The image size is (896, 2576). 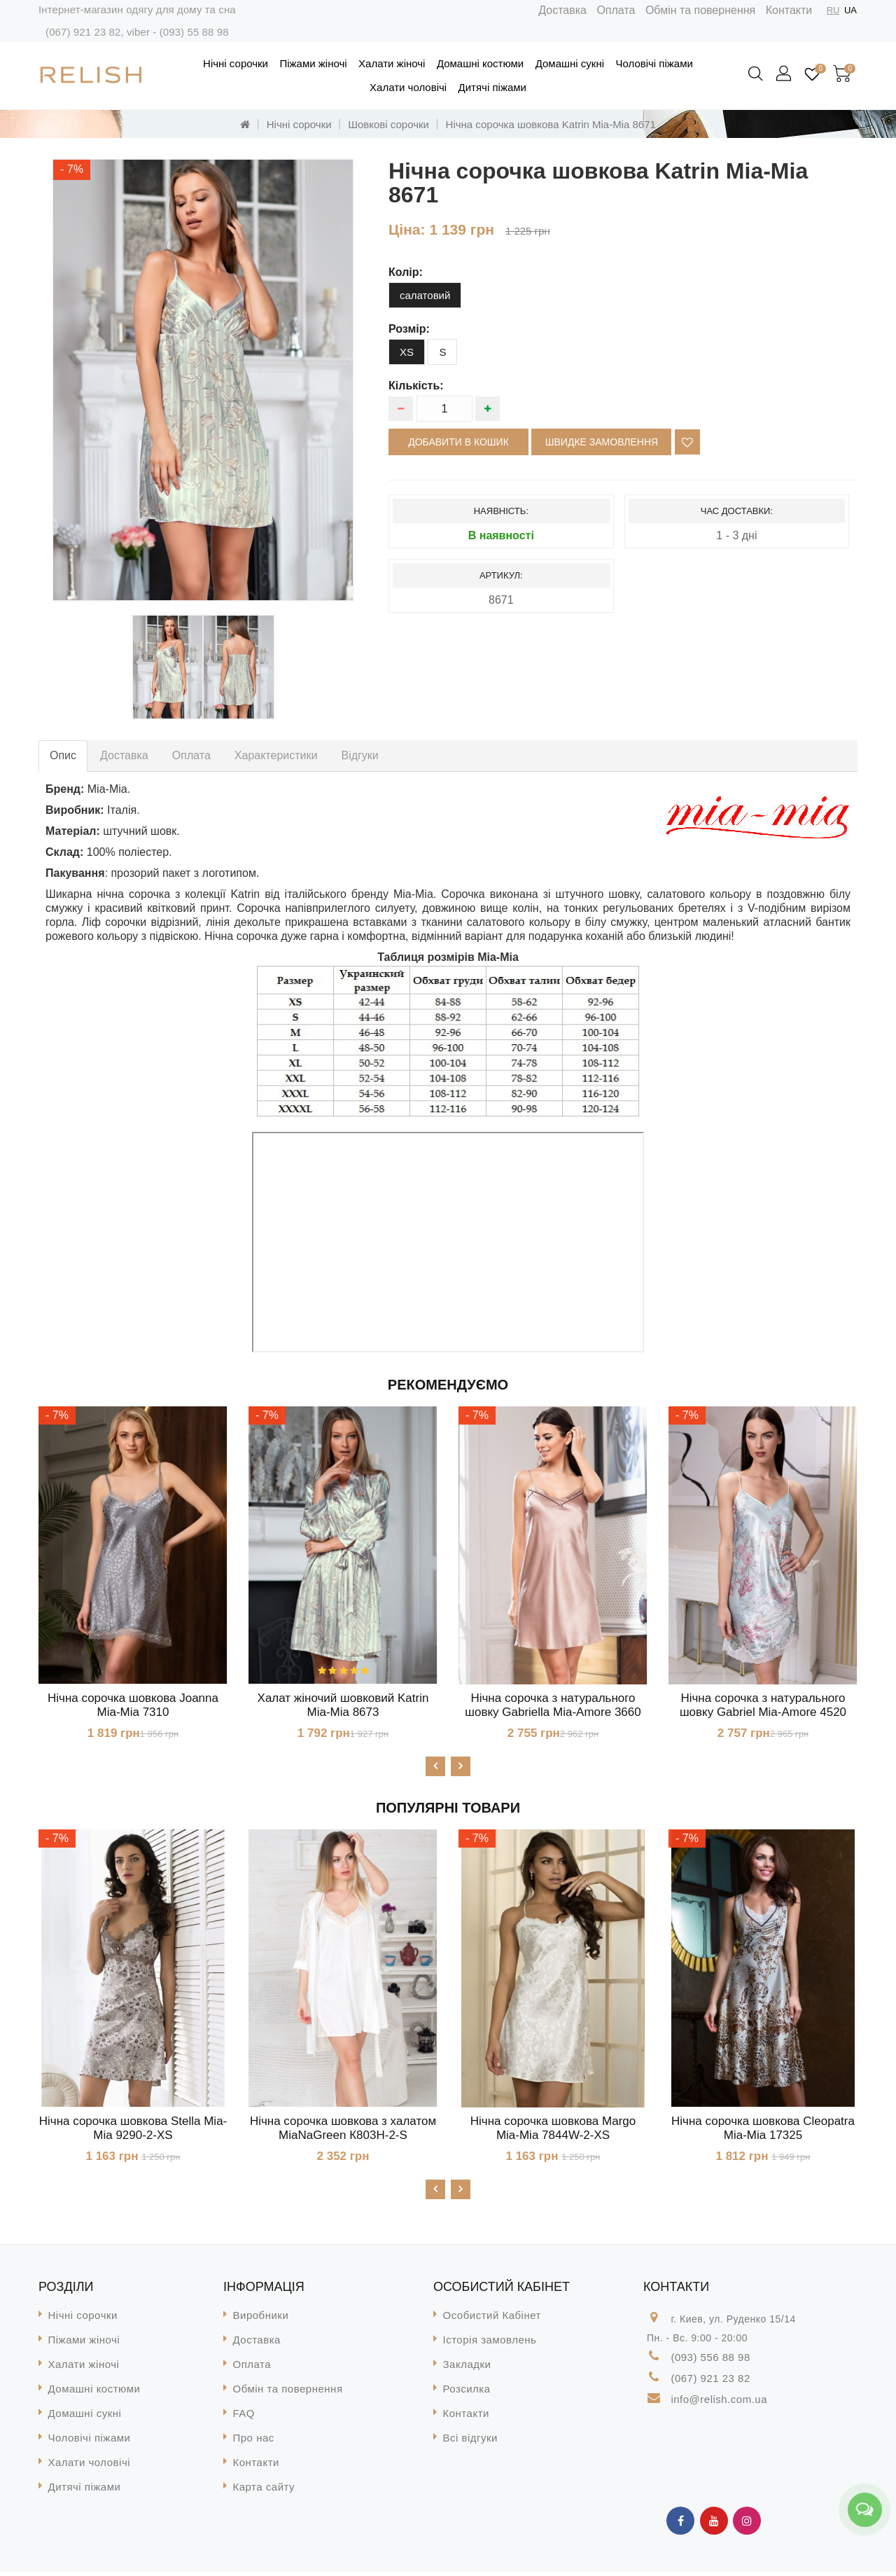 I want to click on Домашні костюми, so click(x=480, y=63).